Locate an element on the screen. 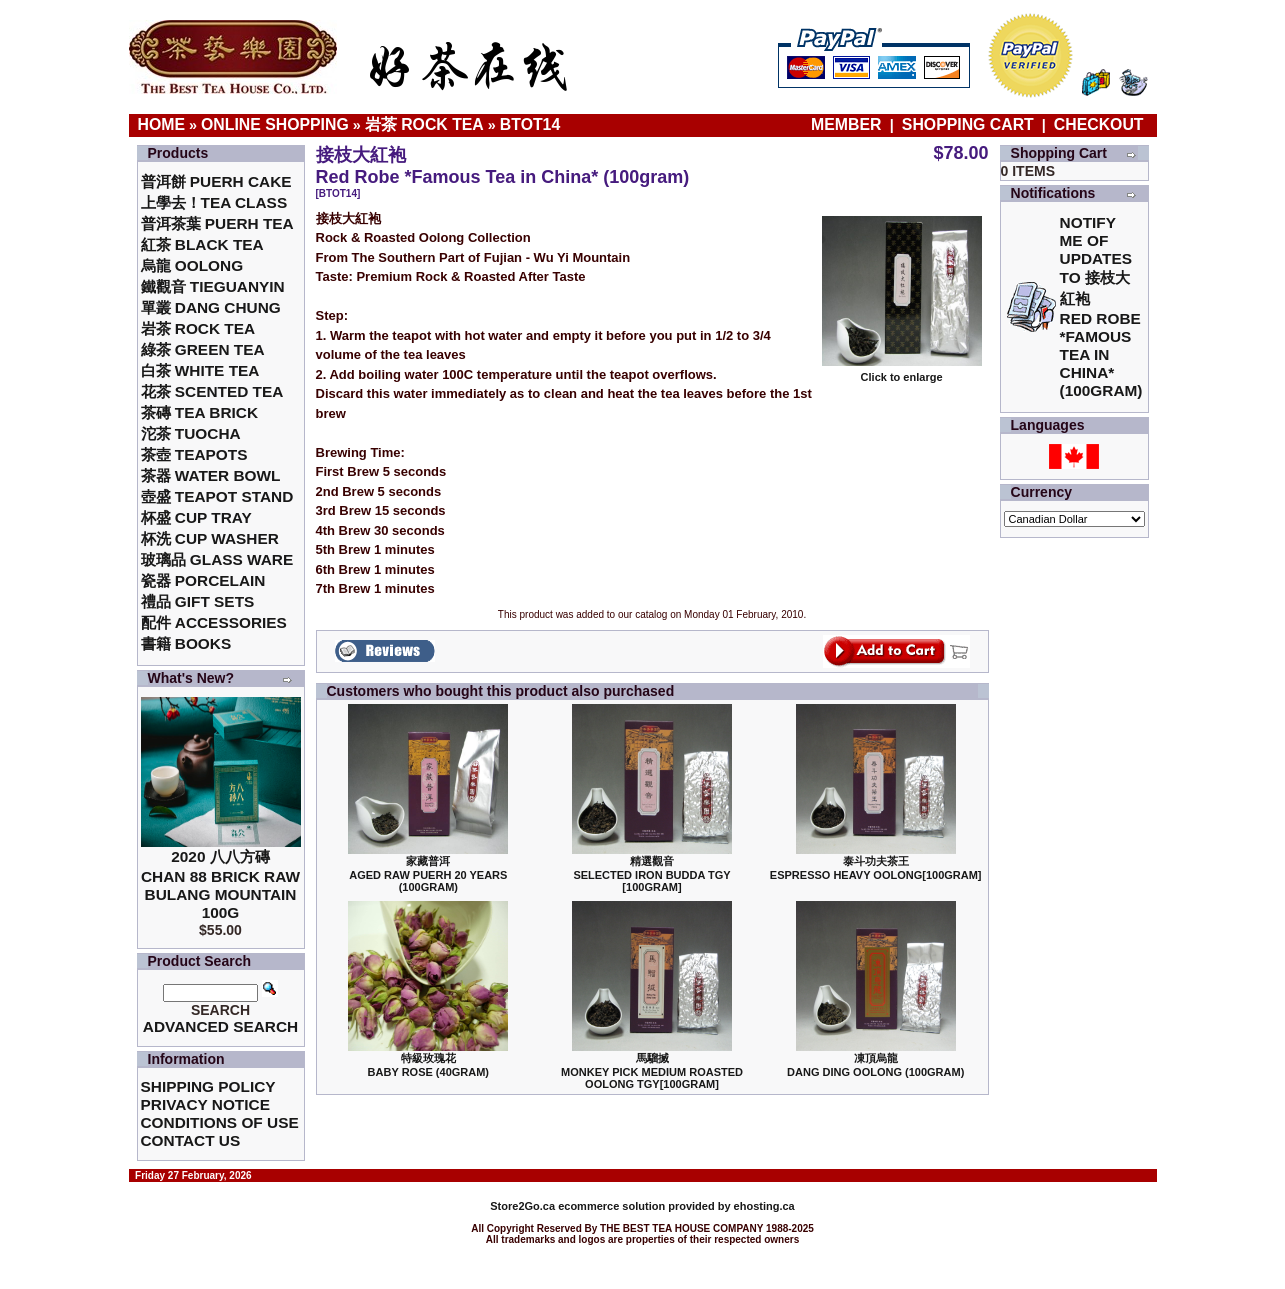  上學去！Tea Class is located at coordinates (214, 202).